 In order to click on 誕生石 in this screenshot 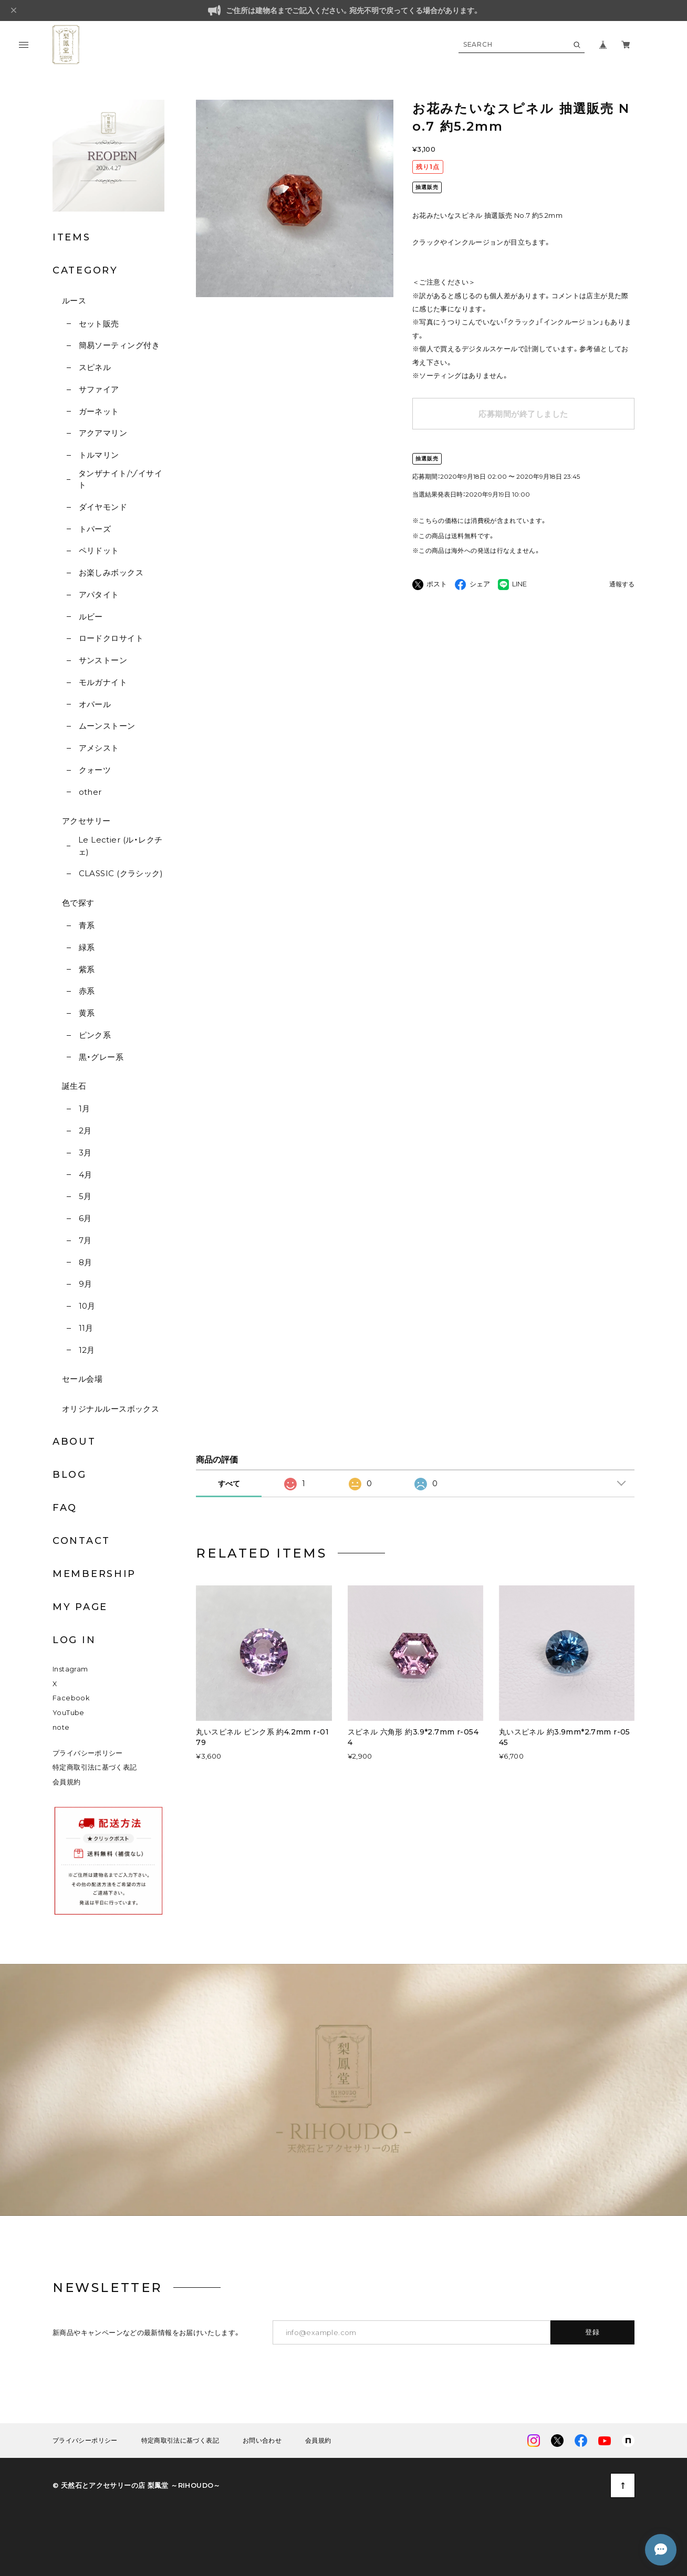, I will do `click(74, 1086)`.